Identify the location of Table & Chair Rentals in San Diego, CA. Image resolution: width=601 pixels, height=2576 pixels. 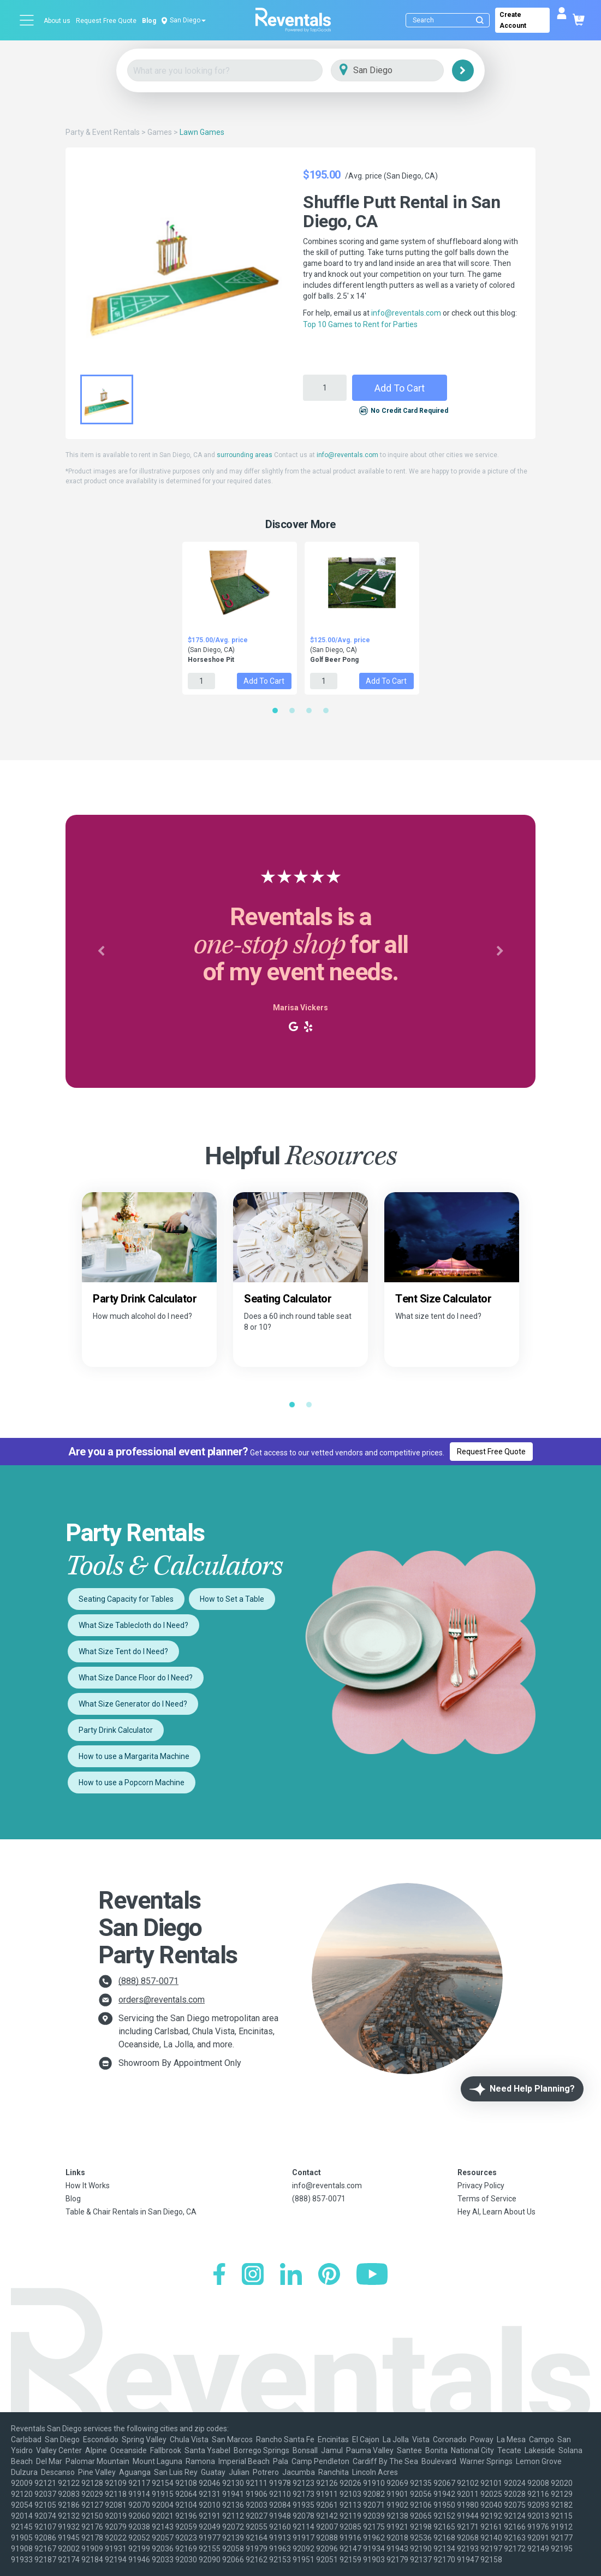
(131, 2211).